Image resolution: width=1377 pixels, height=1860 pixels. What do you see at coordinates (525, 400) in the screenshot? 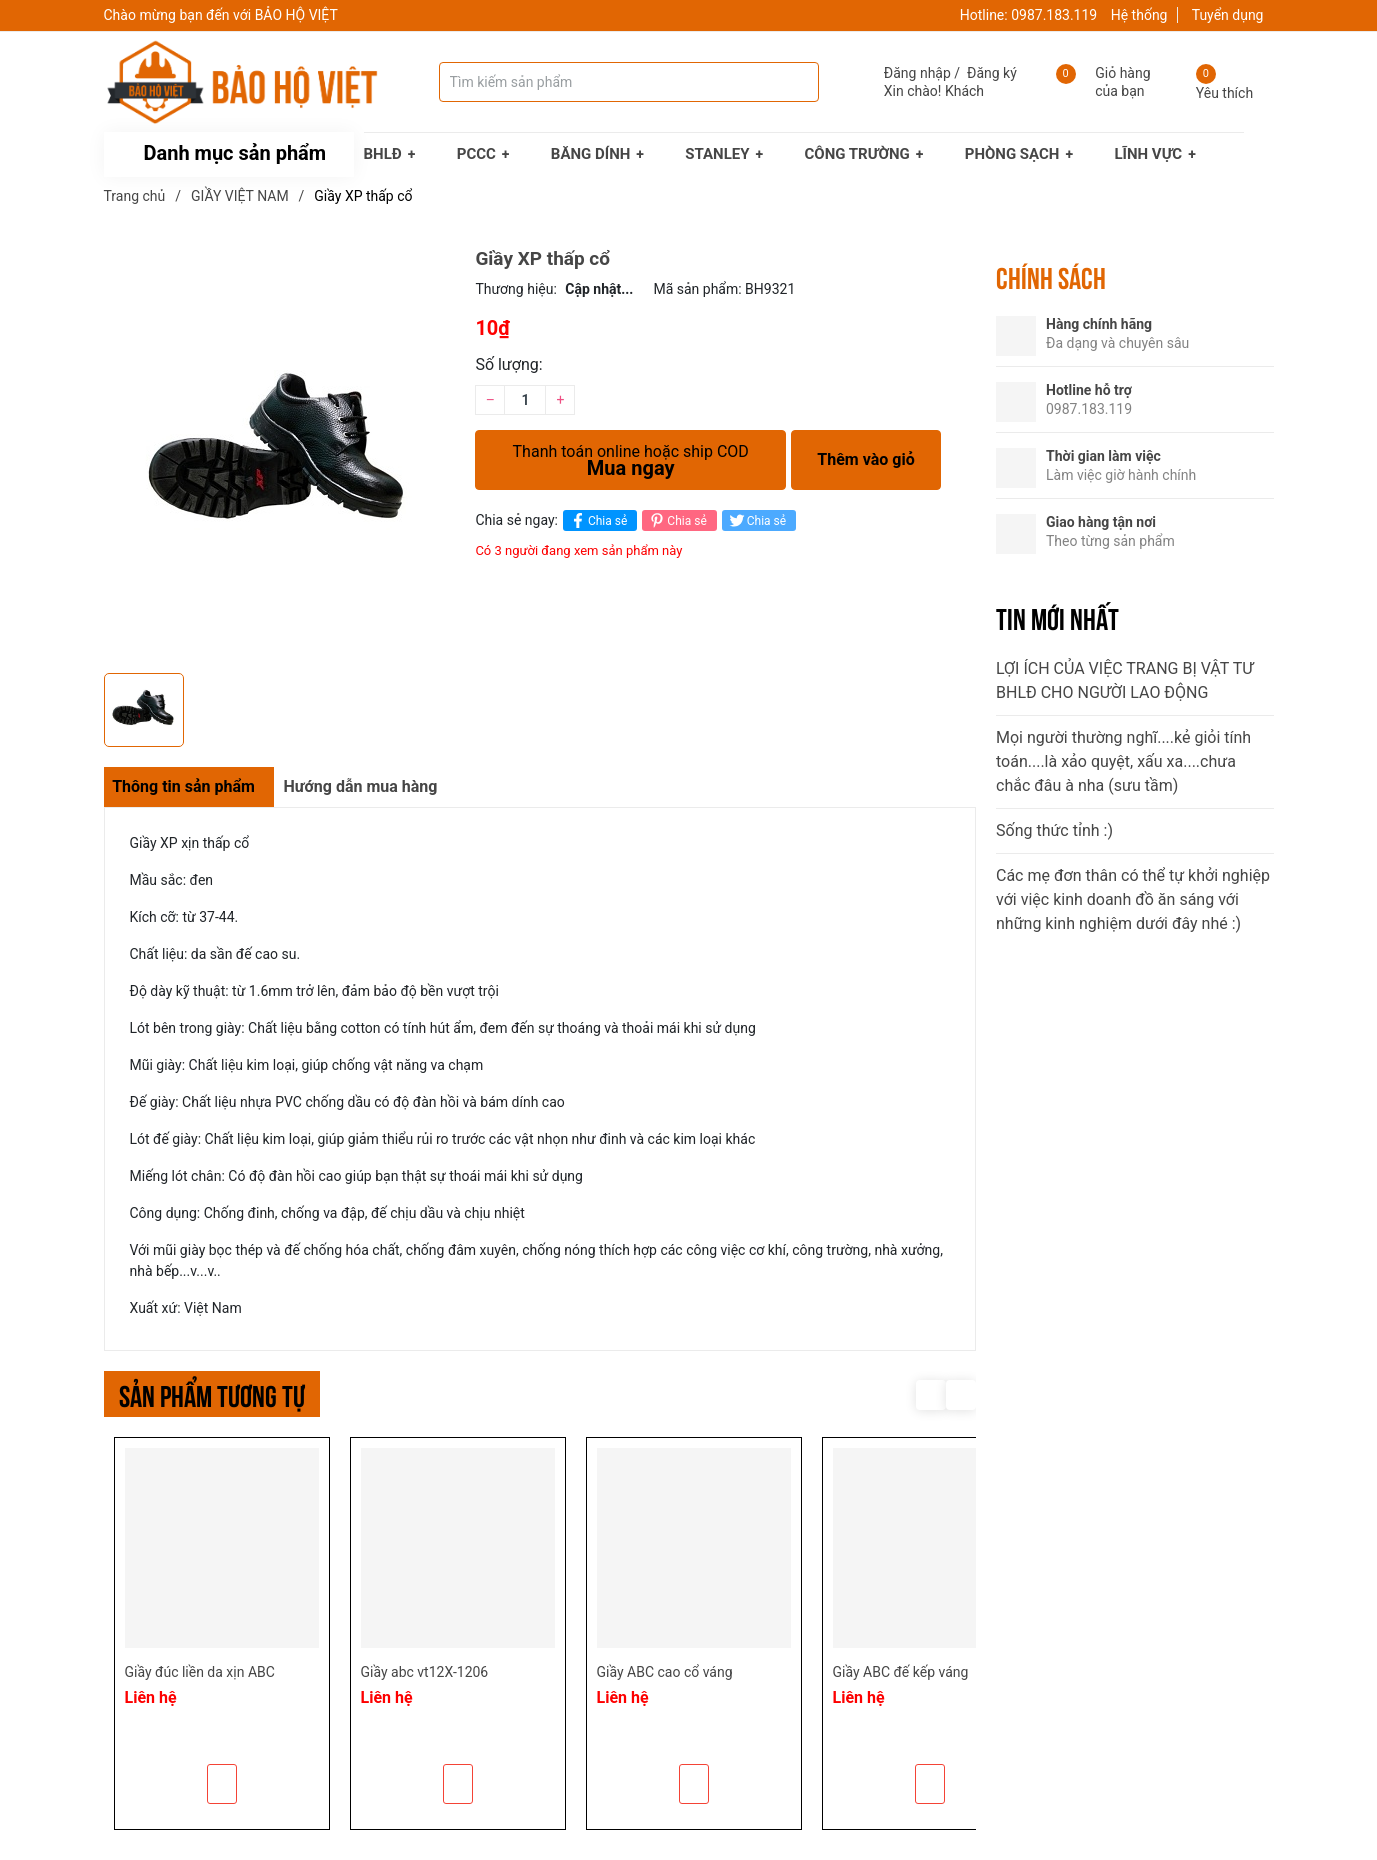
I see `[Số lượng]` at bounding box center [525, 400].